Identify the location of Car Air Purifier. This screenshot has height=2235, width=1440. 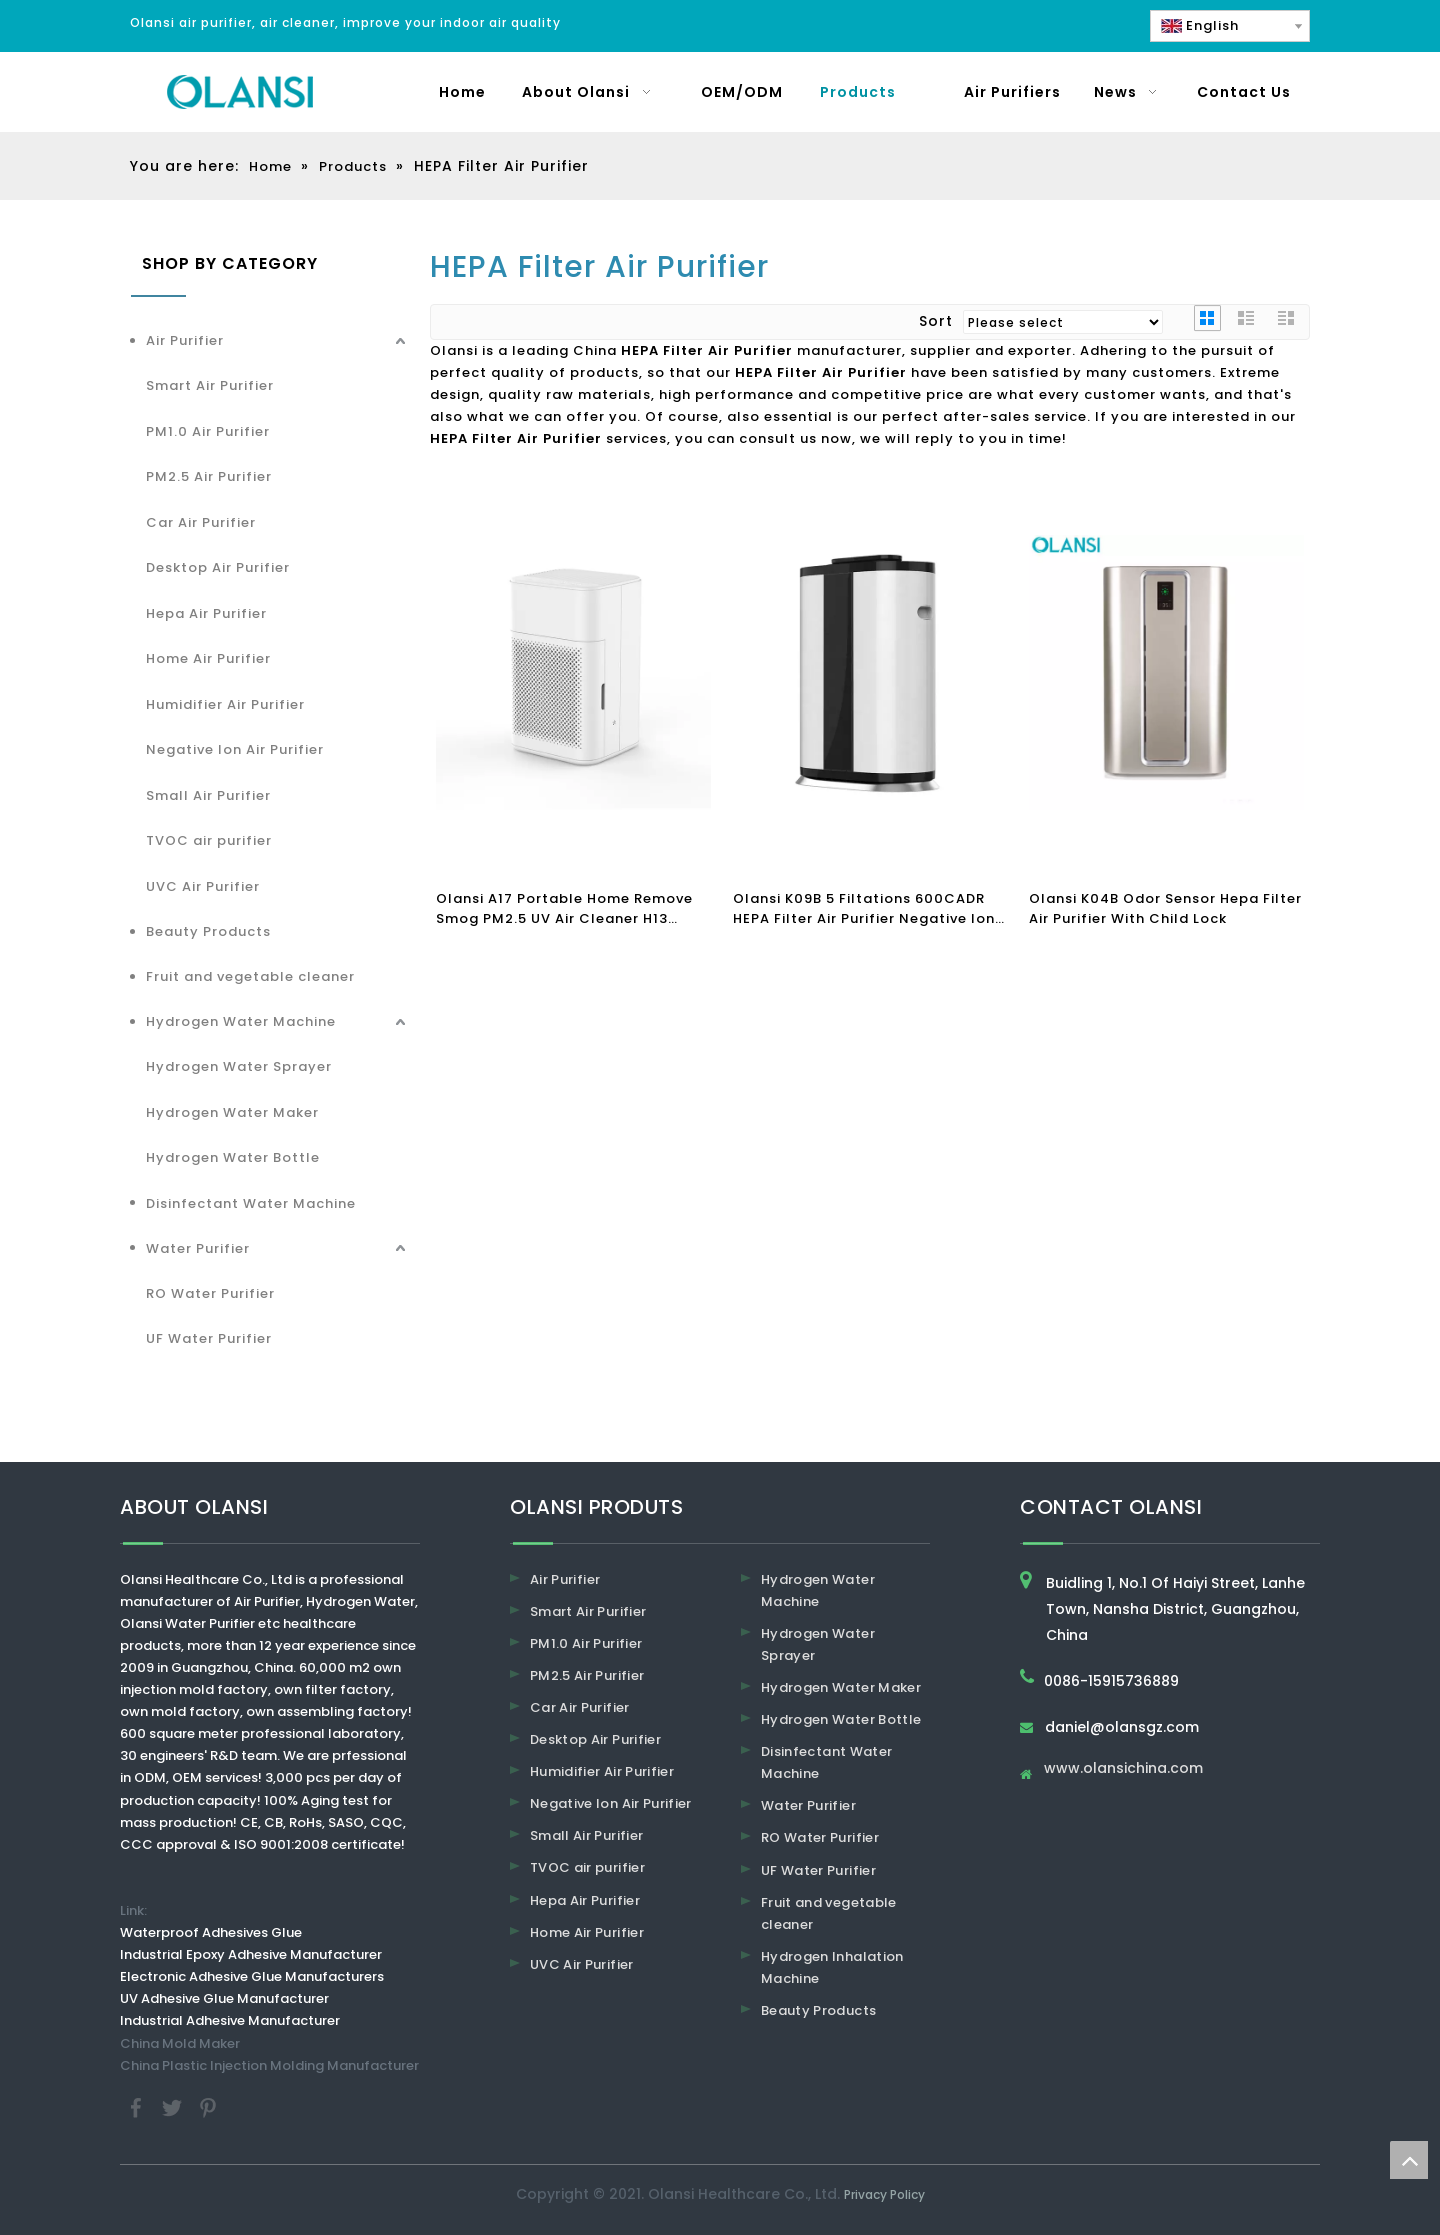
(201, 522).